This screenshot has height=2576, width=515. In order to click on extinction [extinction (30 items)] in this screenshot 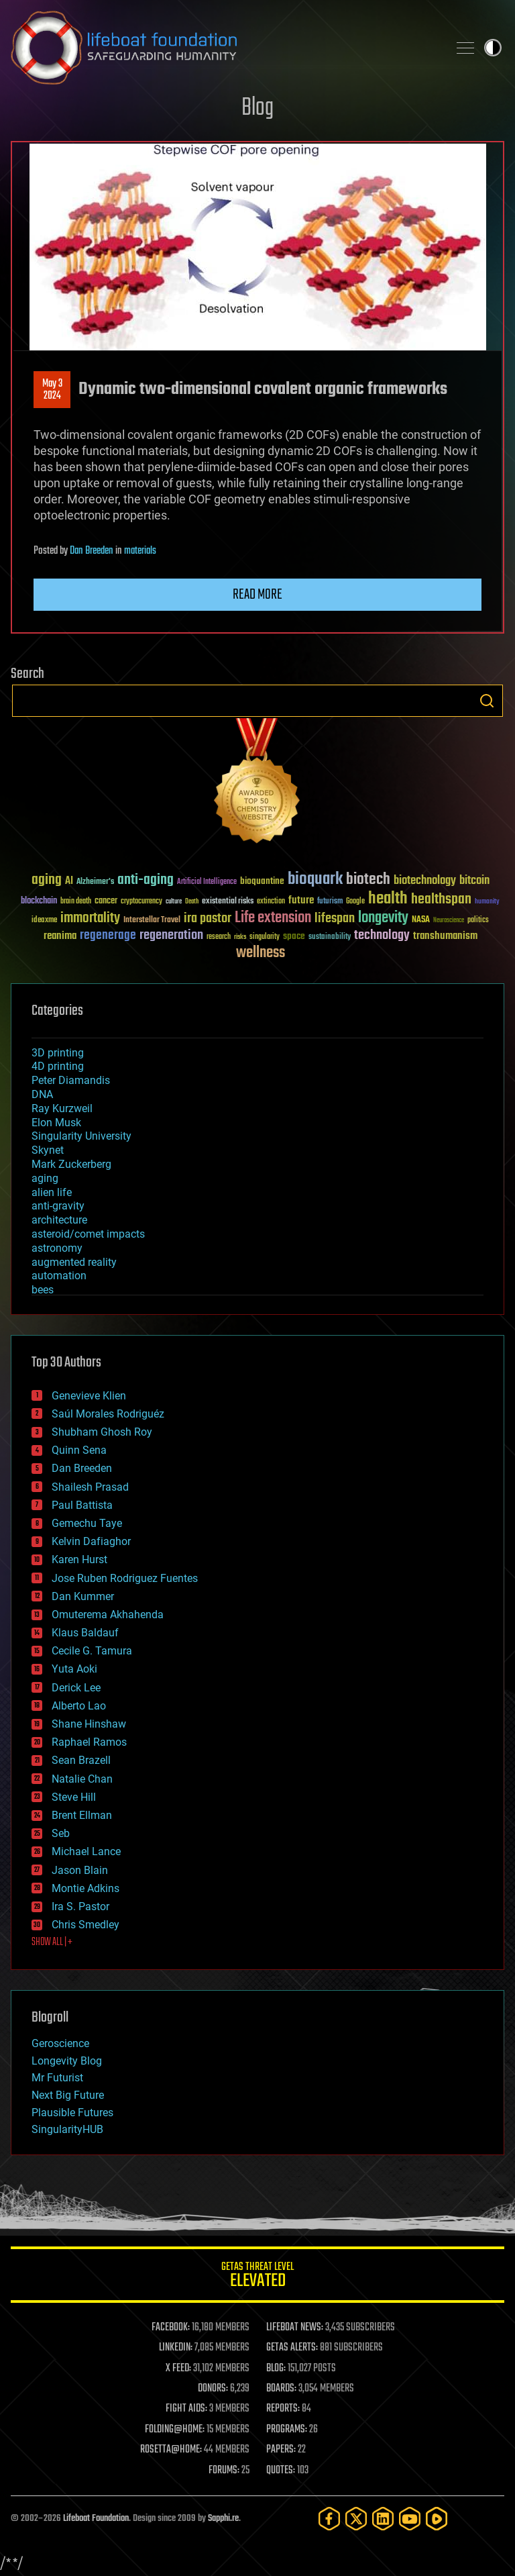, I will do `click(271, 901)`.